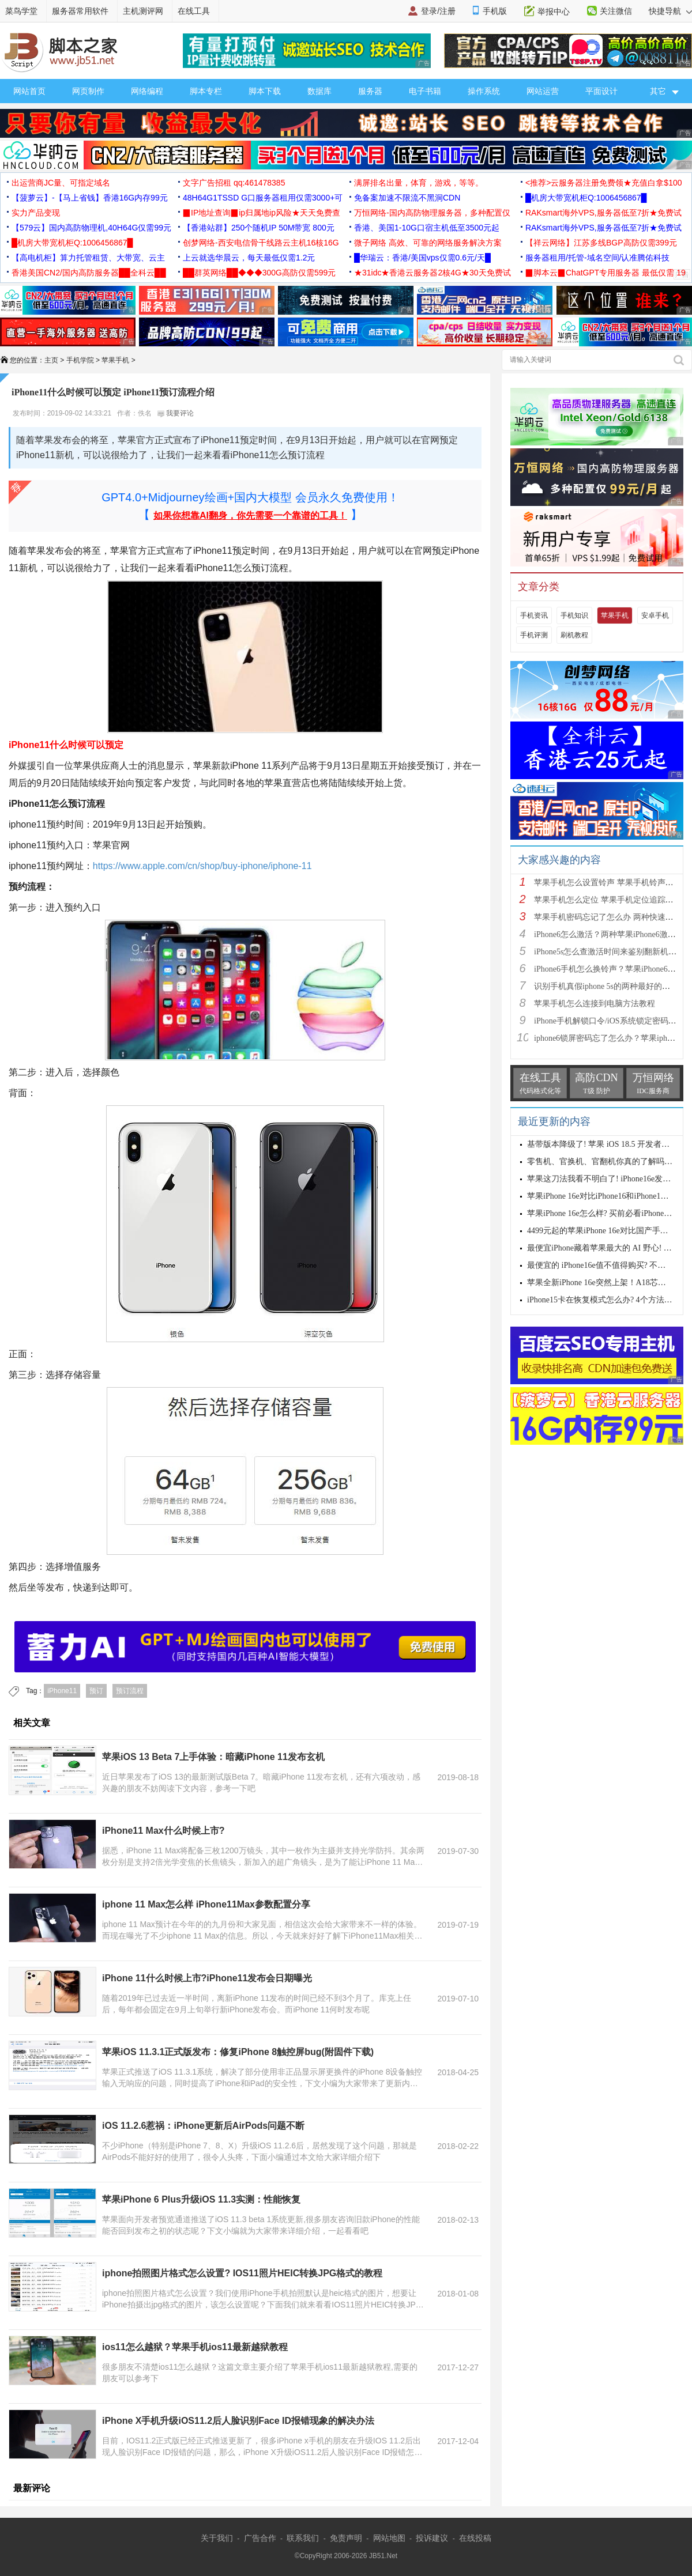  What do you see at coordinates (163, 1830) in the screenshot?
I see `iPhone11 Max什么时候上市?` at bounding box center [163, 1830].